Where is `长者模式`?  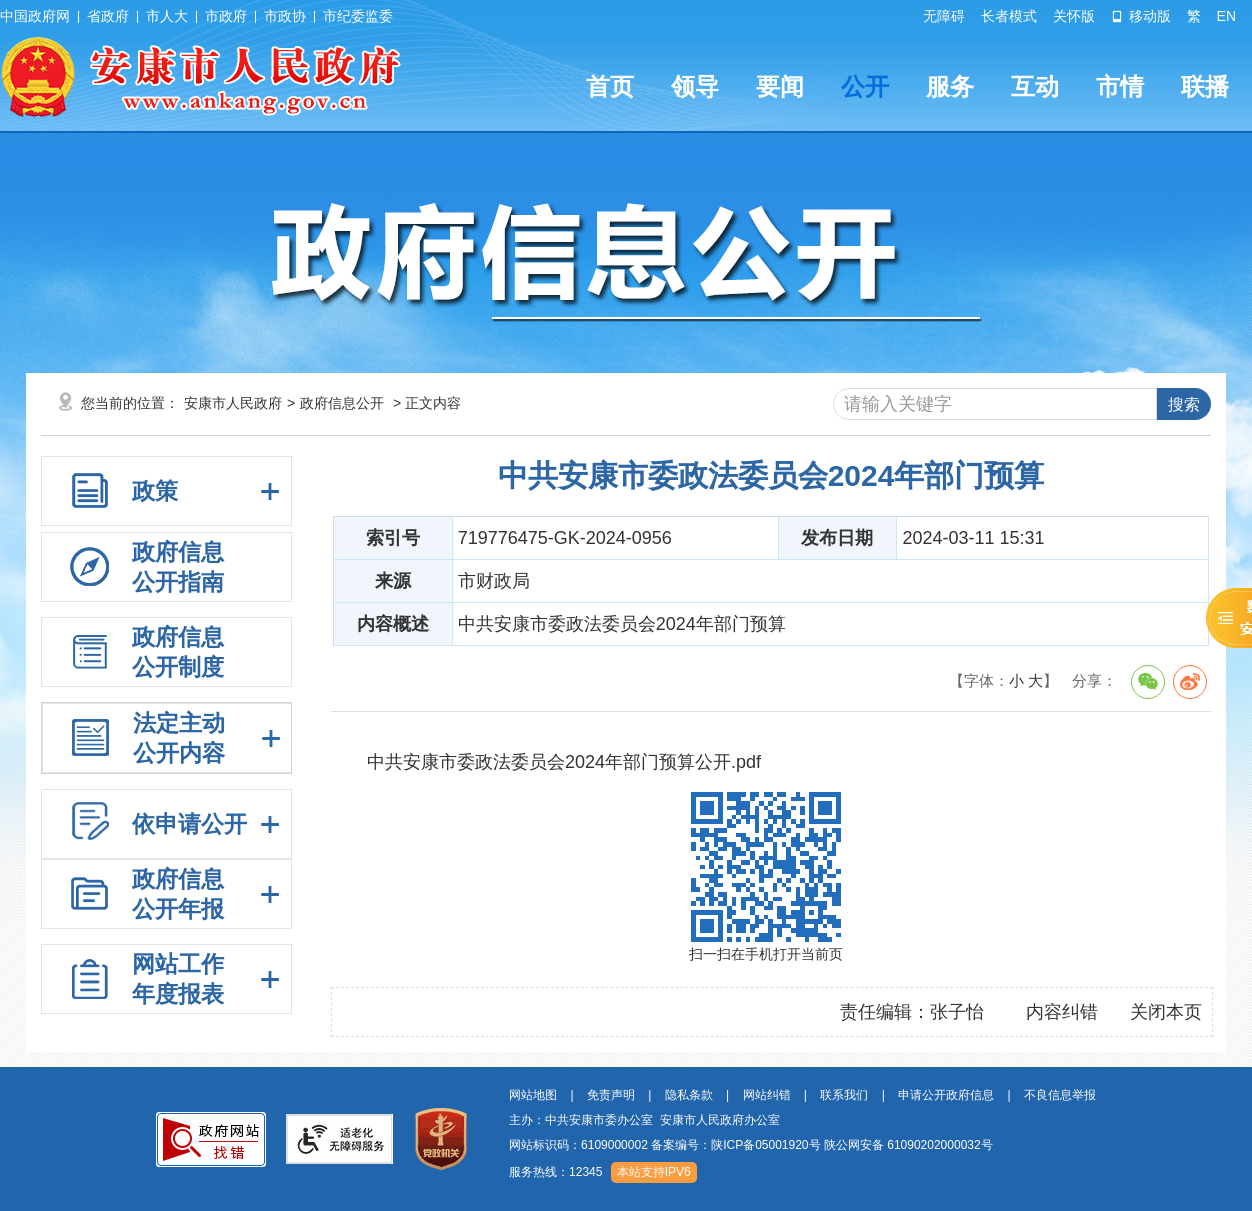
长者模式 is located at coordinates (1009, 16).